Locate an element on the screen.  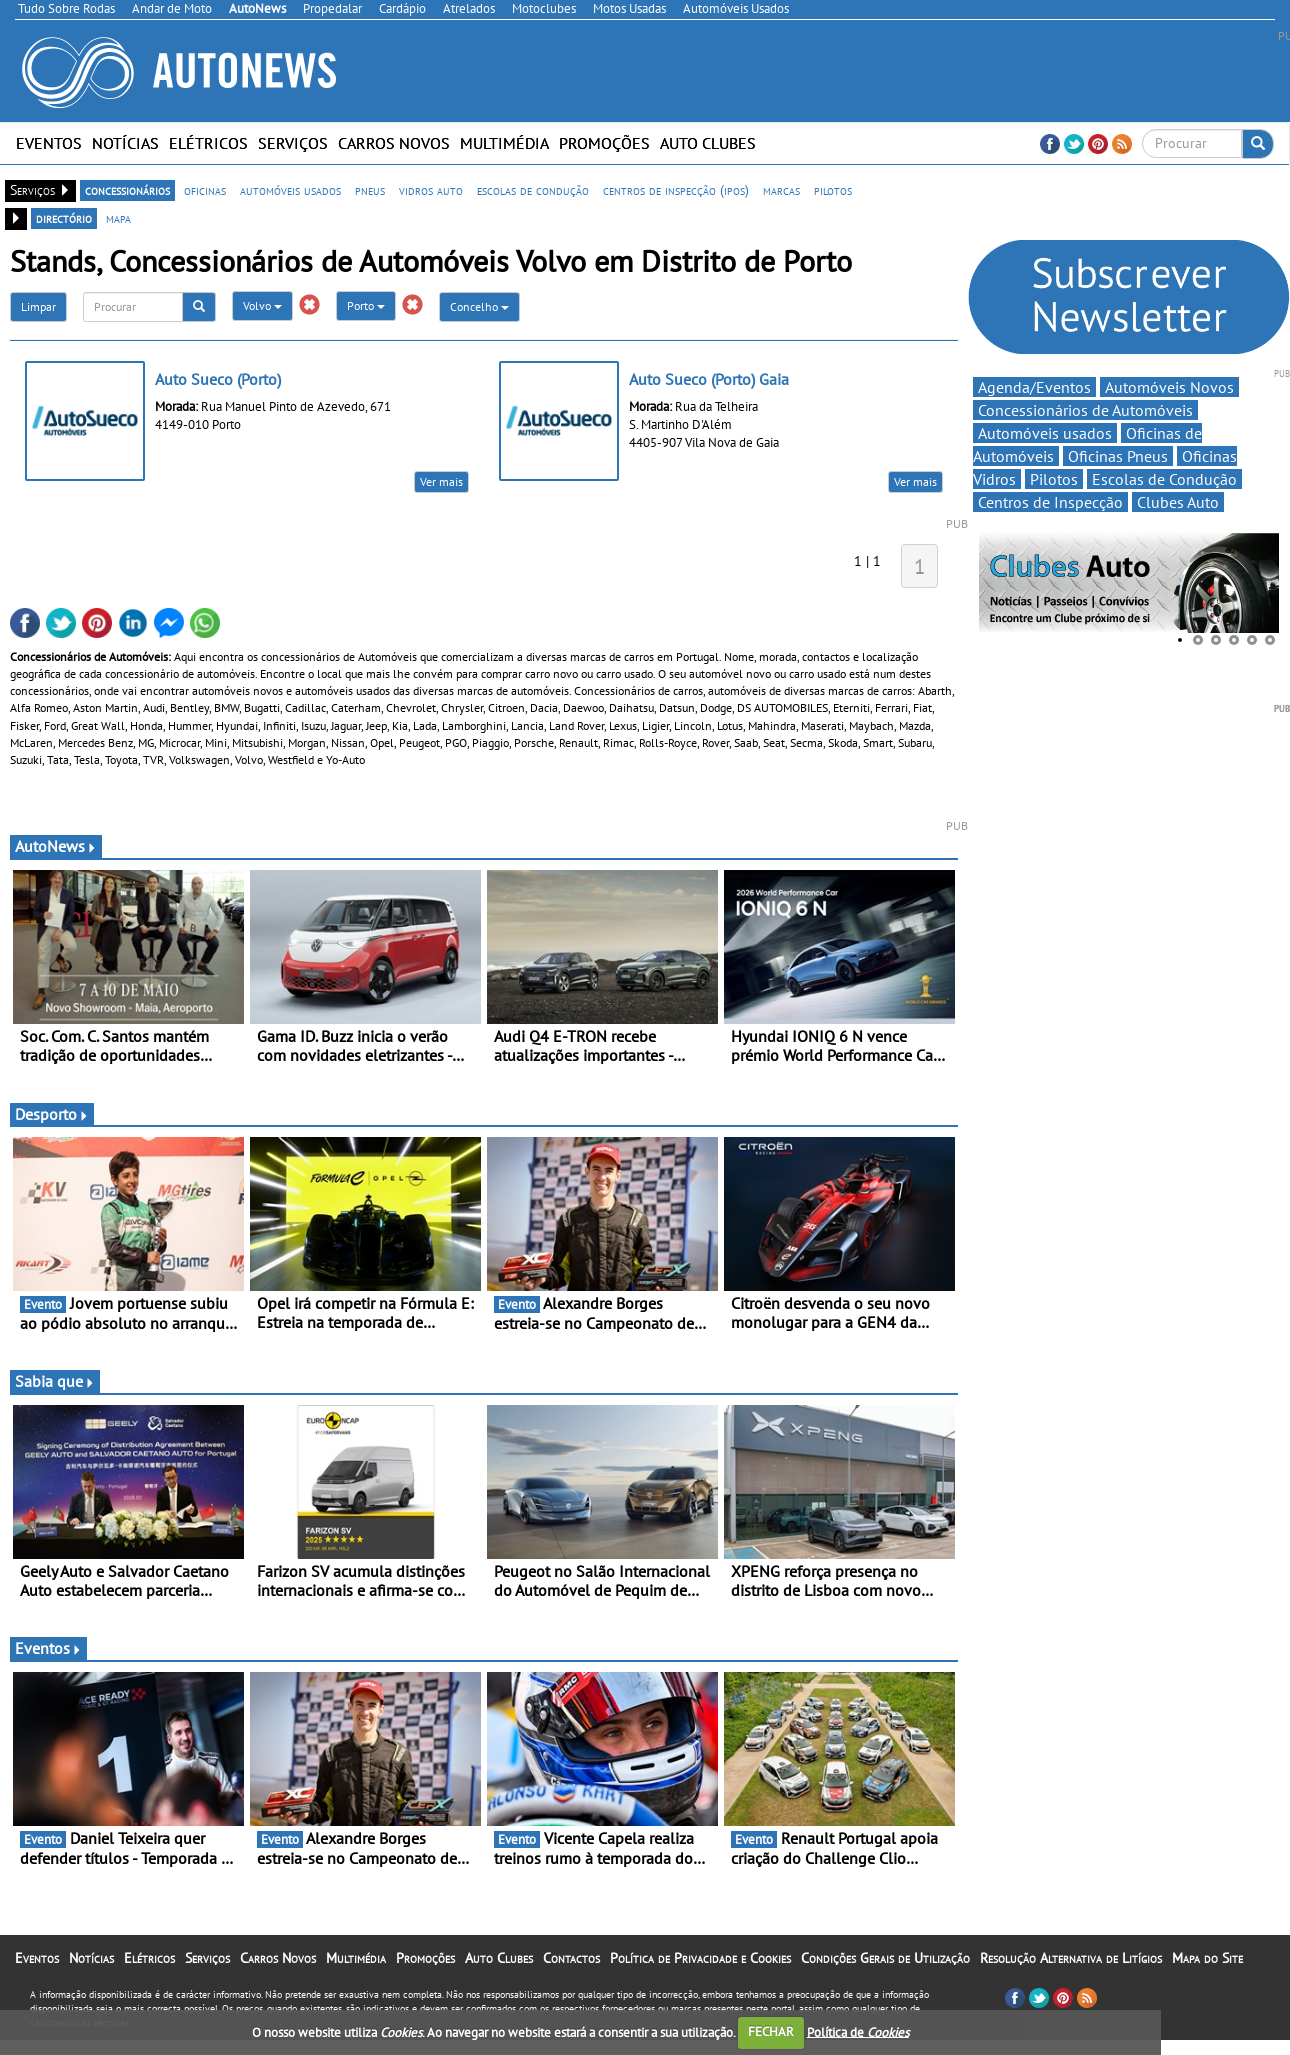
Política de Privacidade e Cookies is located at coordinates (700, 1958).